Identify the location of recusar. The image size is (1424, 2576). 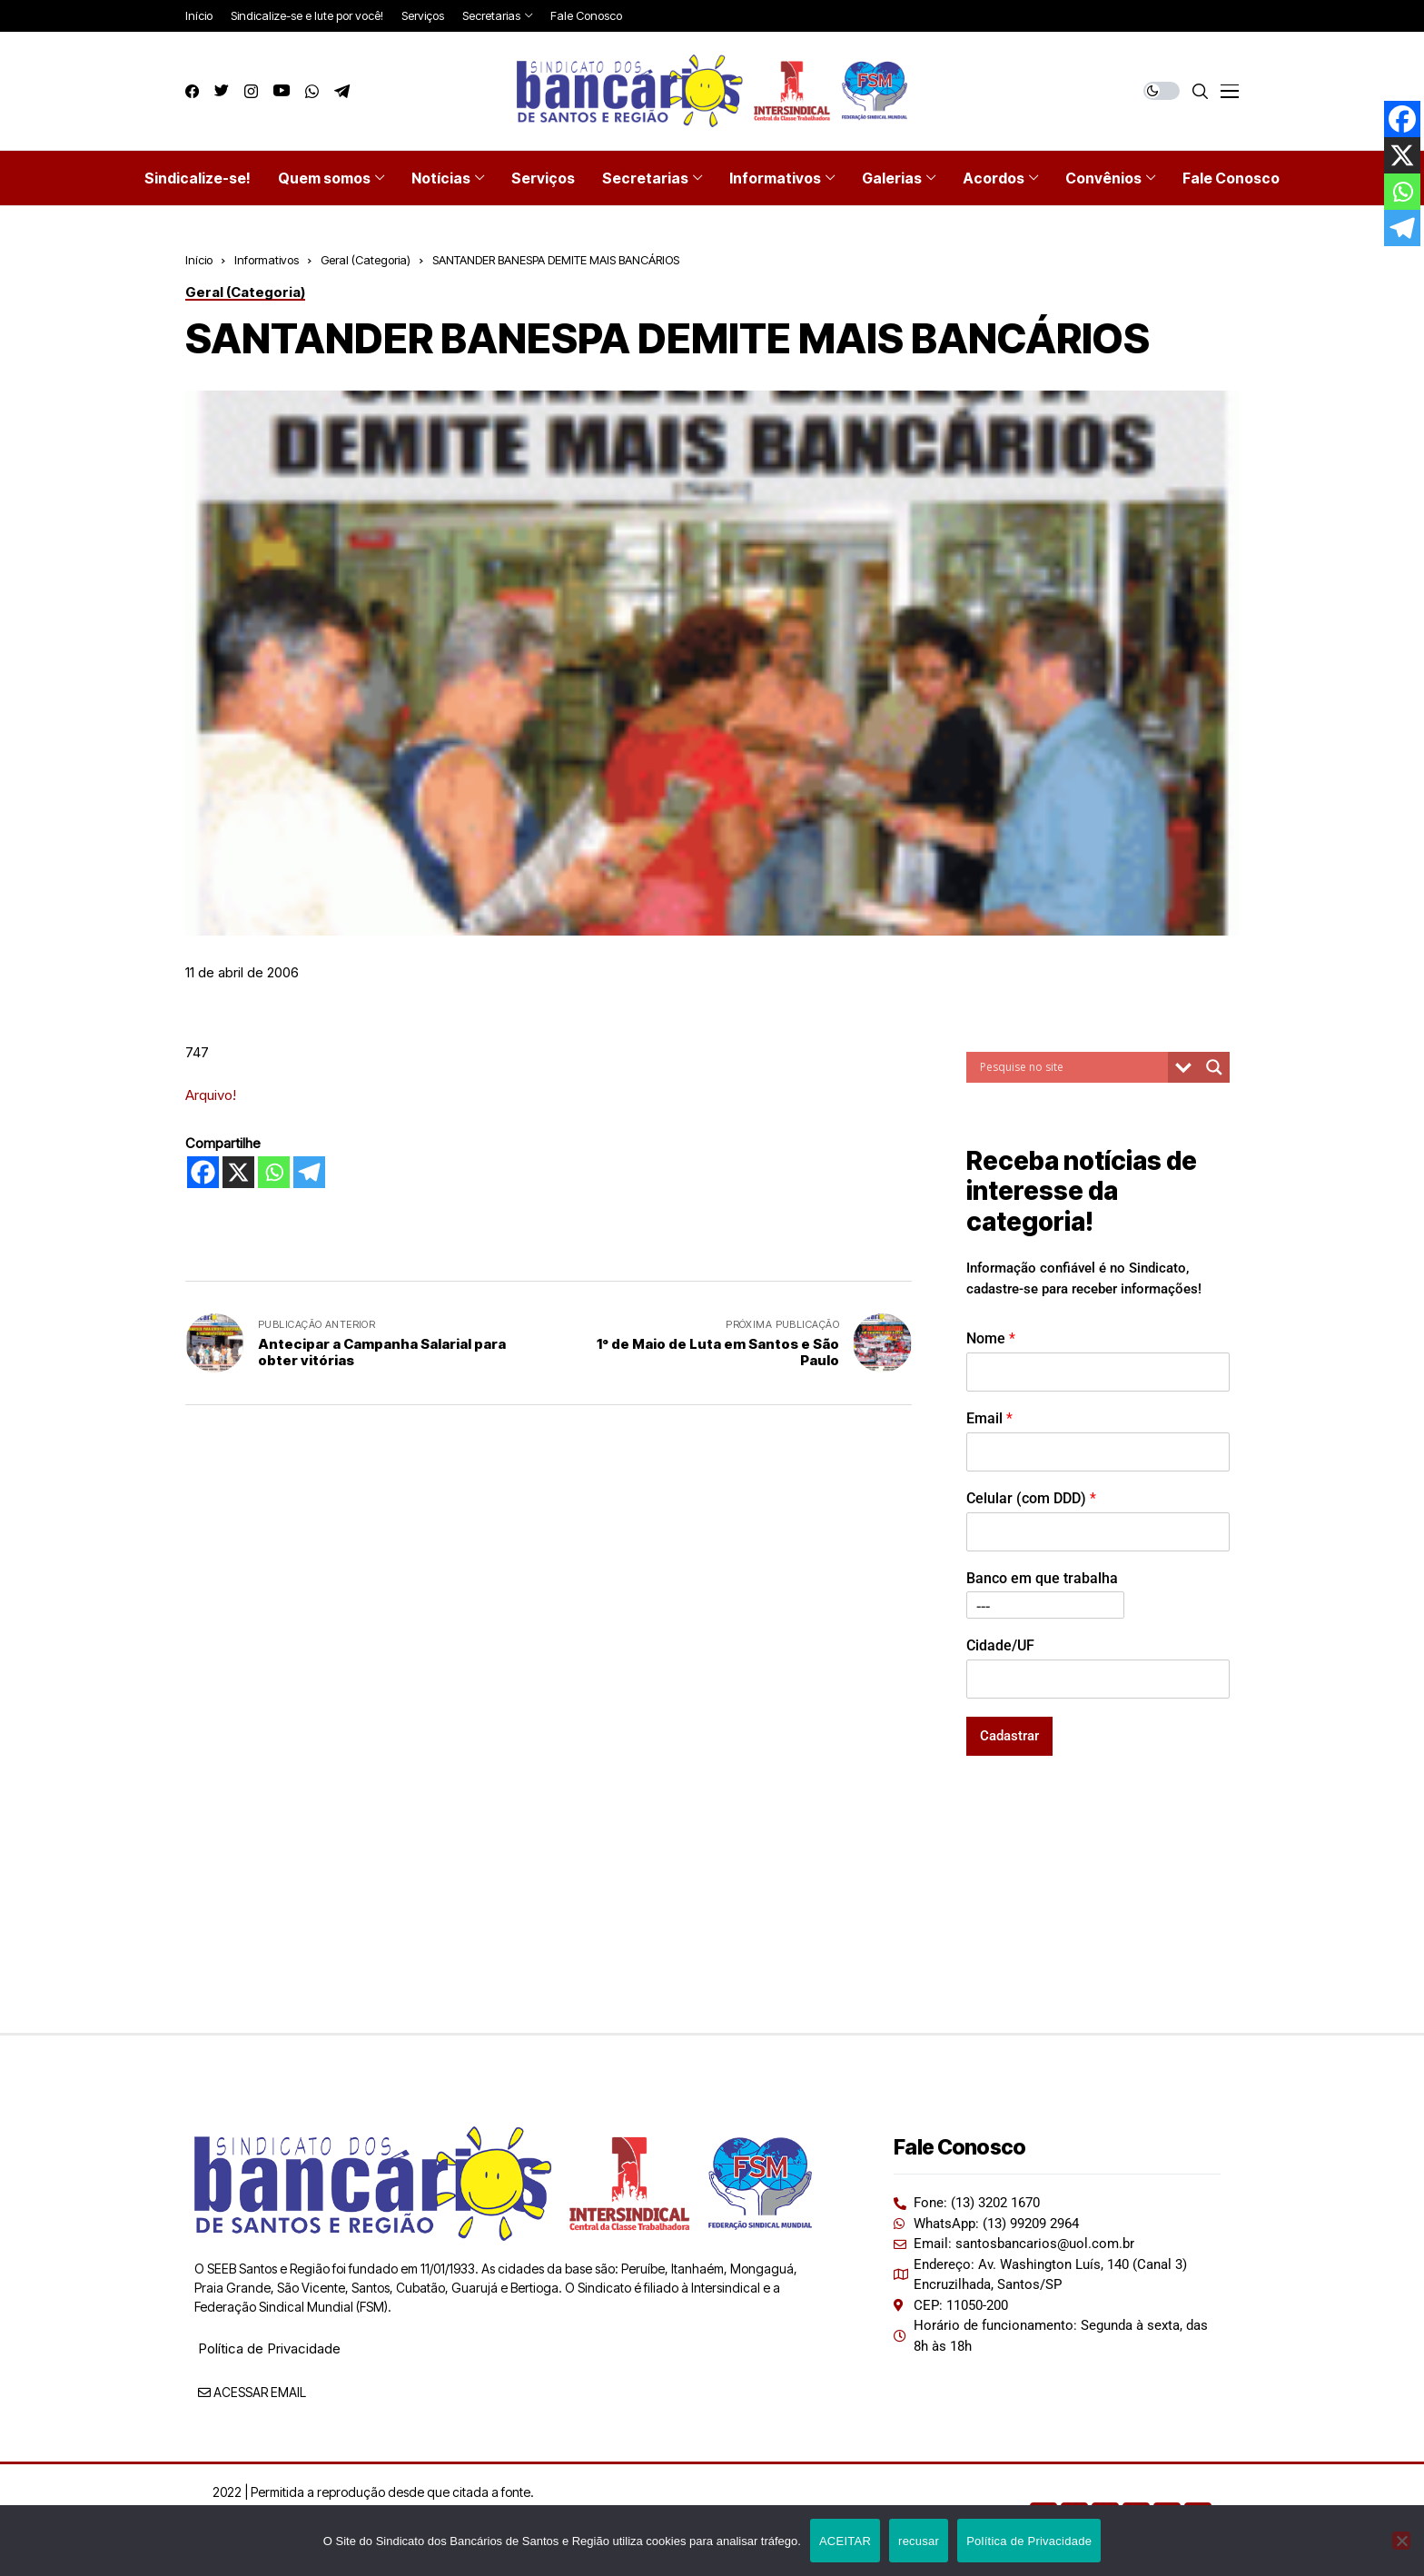
(918, 2541).